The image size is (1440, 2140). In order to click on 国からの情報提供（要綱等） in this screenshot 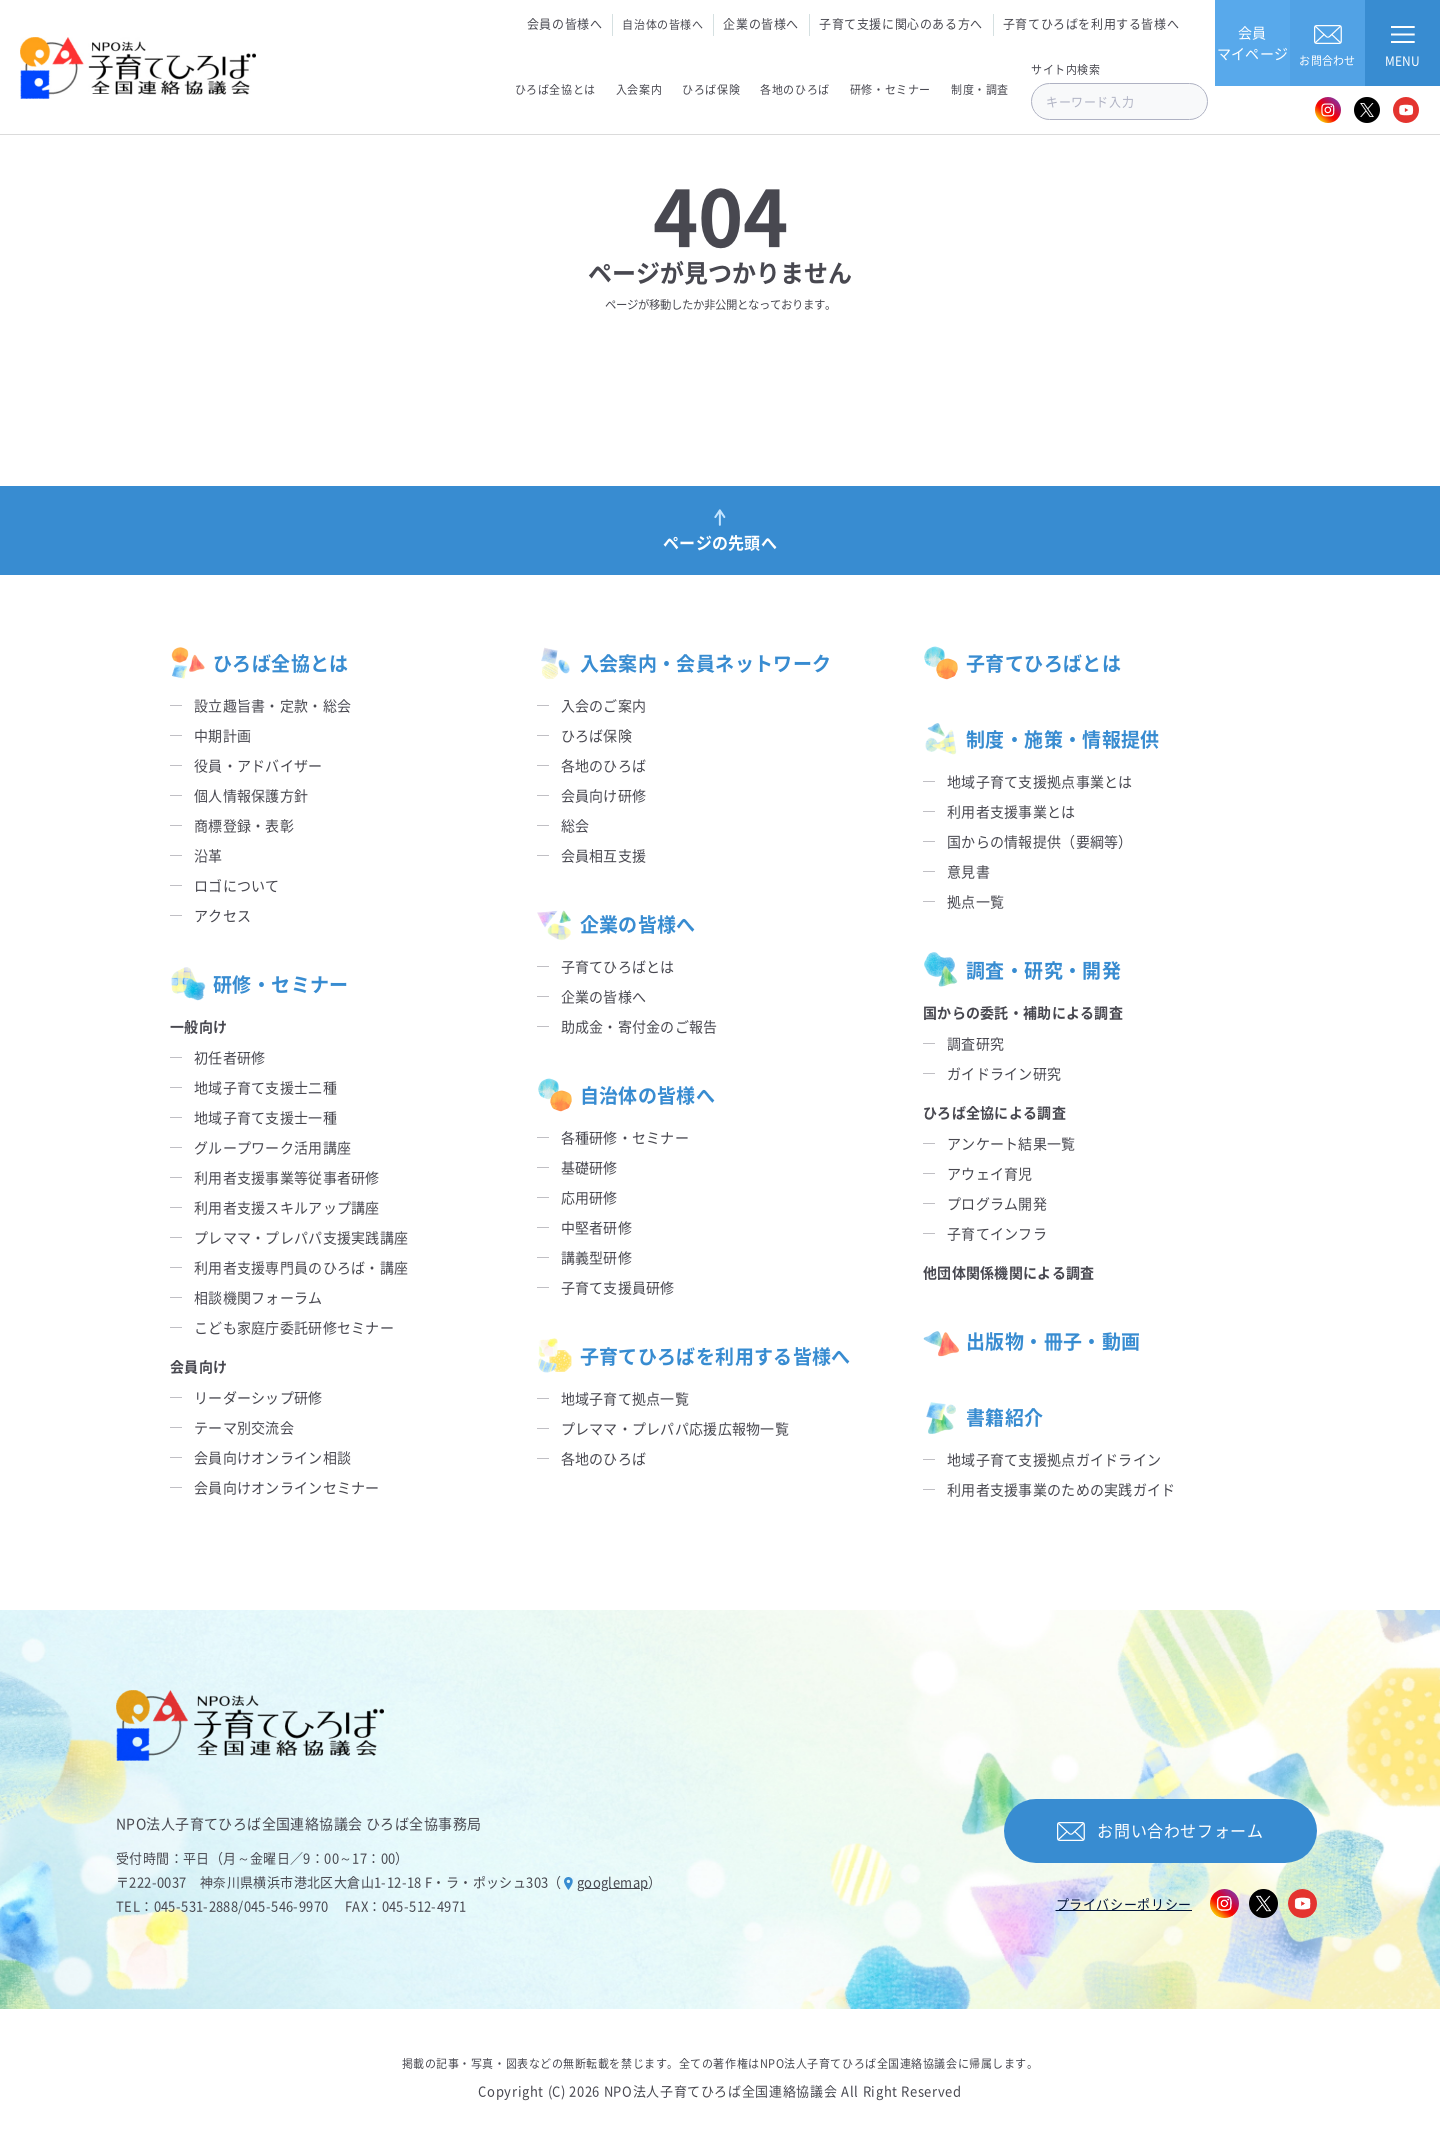, I will do `click(1040, 841)`.